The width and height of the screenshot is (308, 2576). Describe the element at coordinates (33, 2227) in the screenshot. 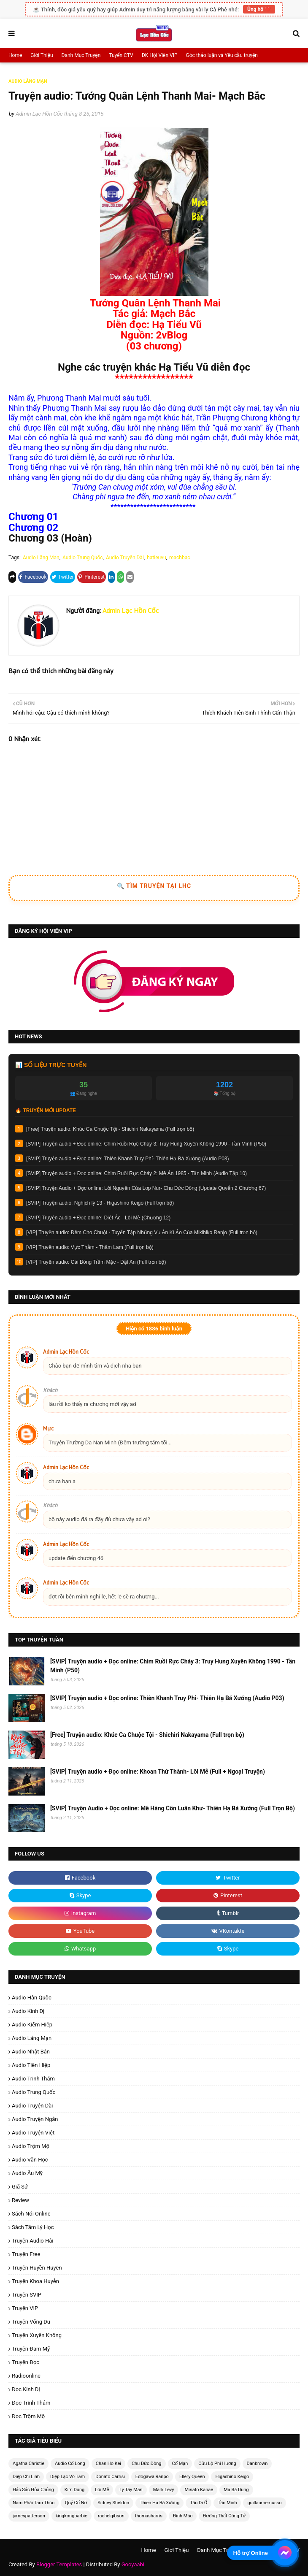

I see `Sách Tâm Lý Học` at that location.